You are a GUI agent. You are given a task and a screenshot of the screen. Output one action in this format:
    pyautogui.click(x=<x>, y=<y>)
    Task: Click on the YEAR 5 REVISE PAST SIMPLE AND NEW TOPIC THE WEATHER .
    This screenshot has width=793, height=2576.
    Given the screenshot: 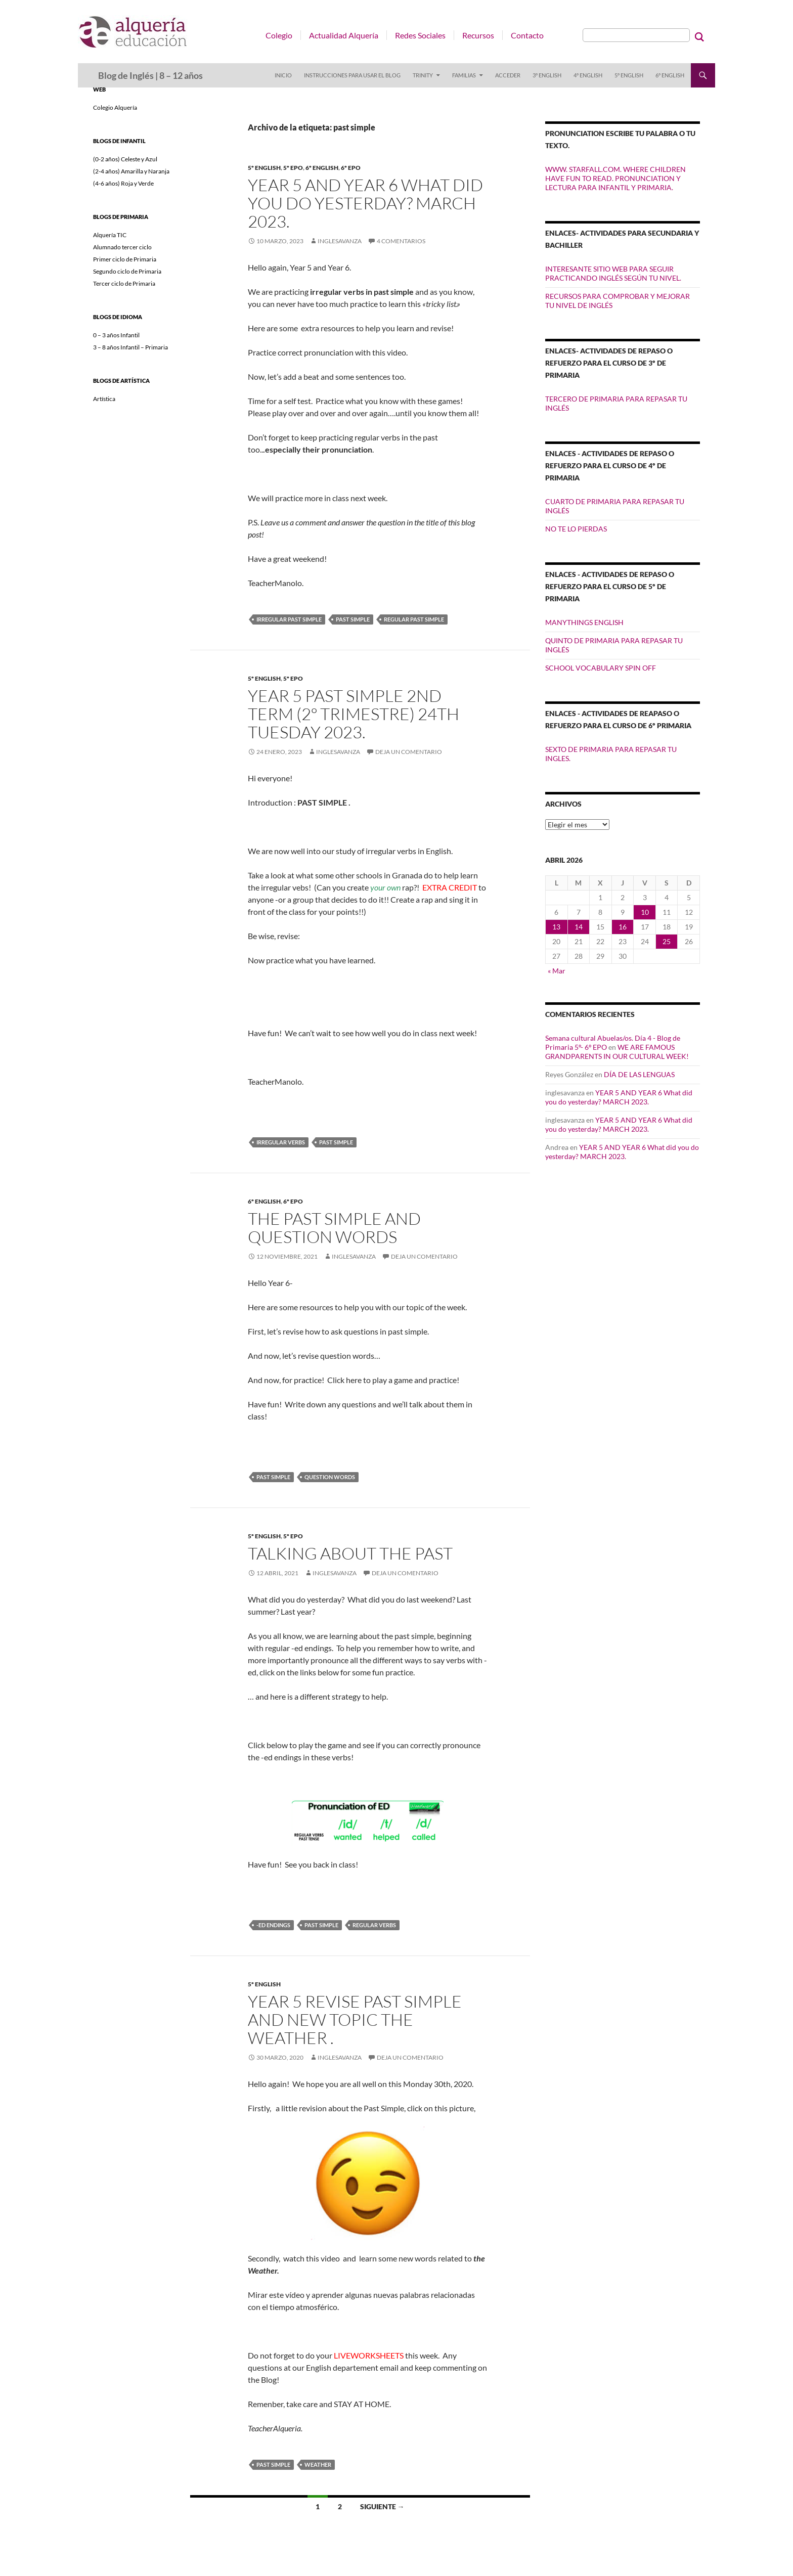 What is the action you would take?
    pyautogui.click(x=355, y=2019)
    